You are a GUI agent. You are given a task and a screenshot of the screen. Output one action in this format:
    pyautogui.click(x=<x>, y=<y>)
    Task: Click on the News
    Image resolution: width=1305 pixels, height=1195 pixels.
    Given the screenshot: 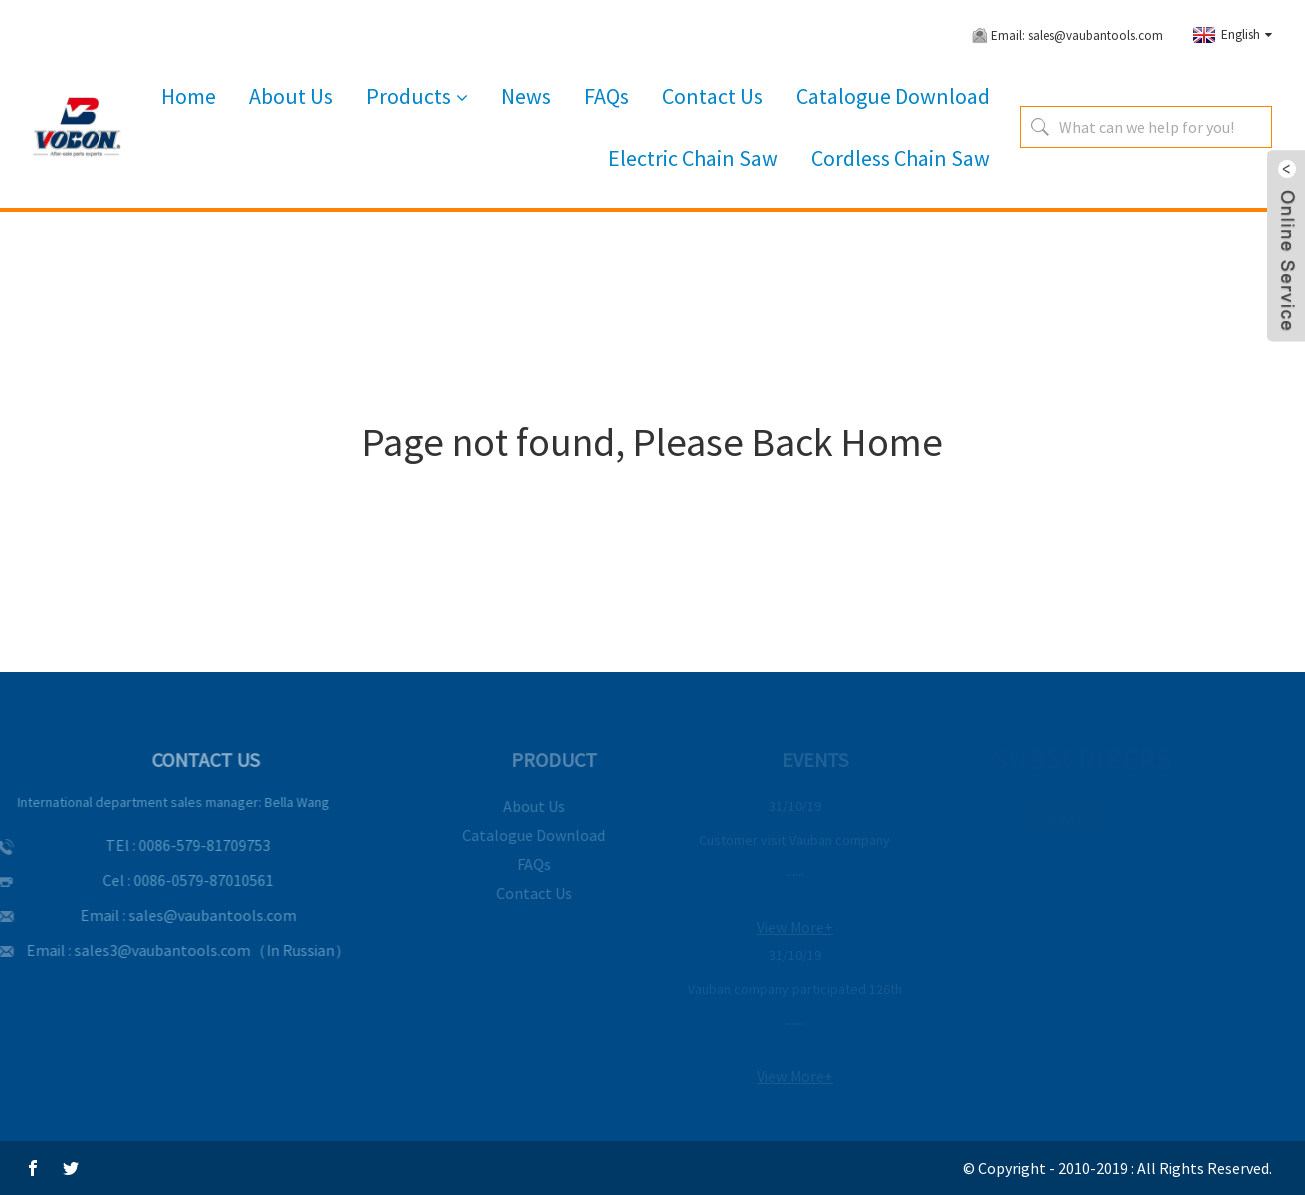 What is the action you would take?
    pyautogui.click(x=526, y=96)
    